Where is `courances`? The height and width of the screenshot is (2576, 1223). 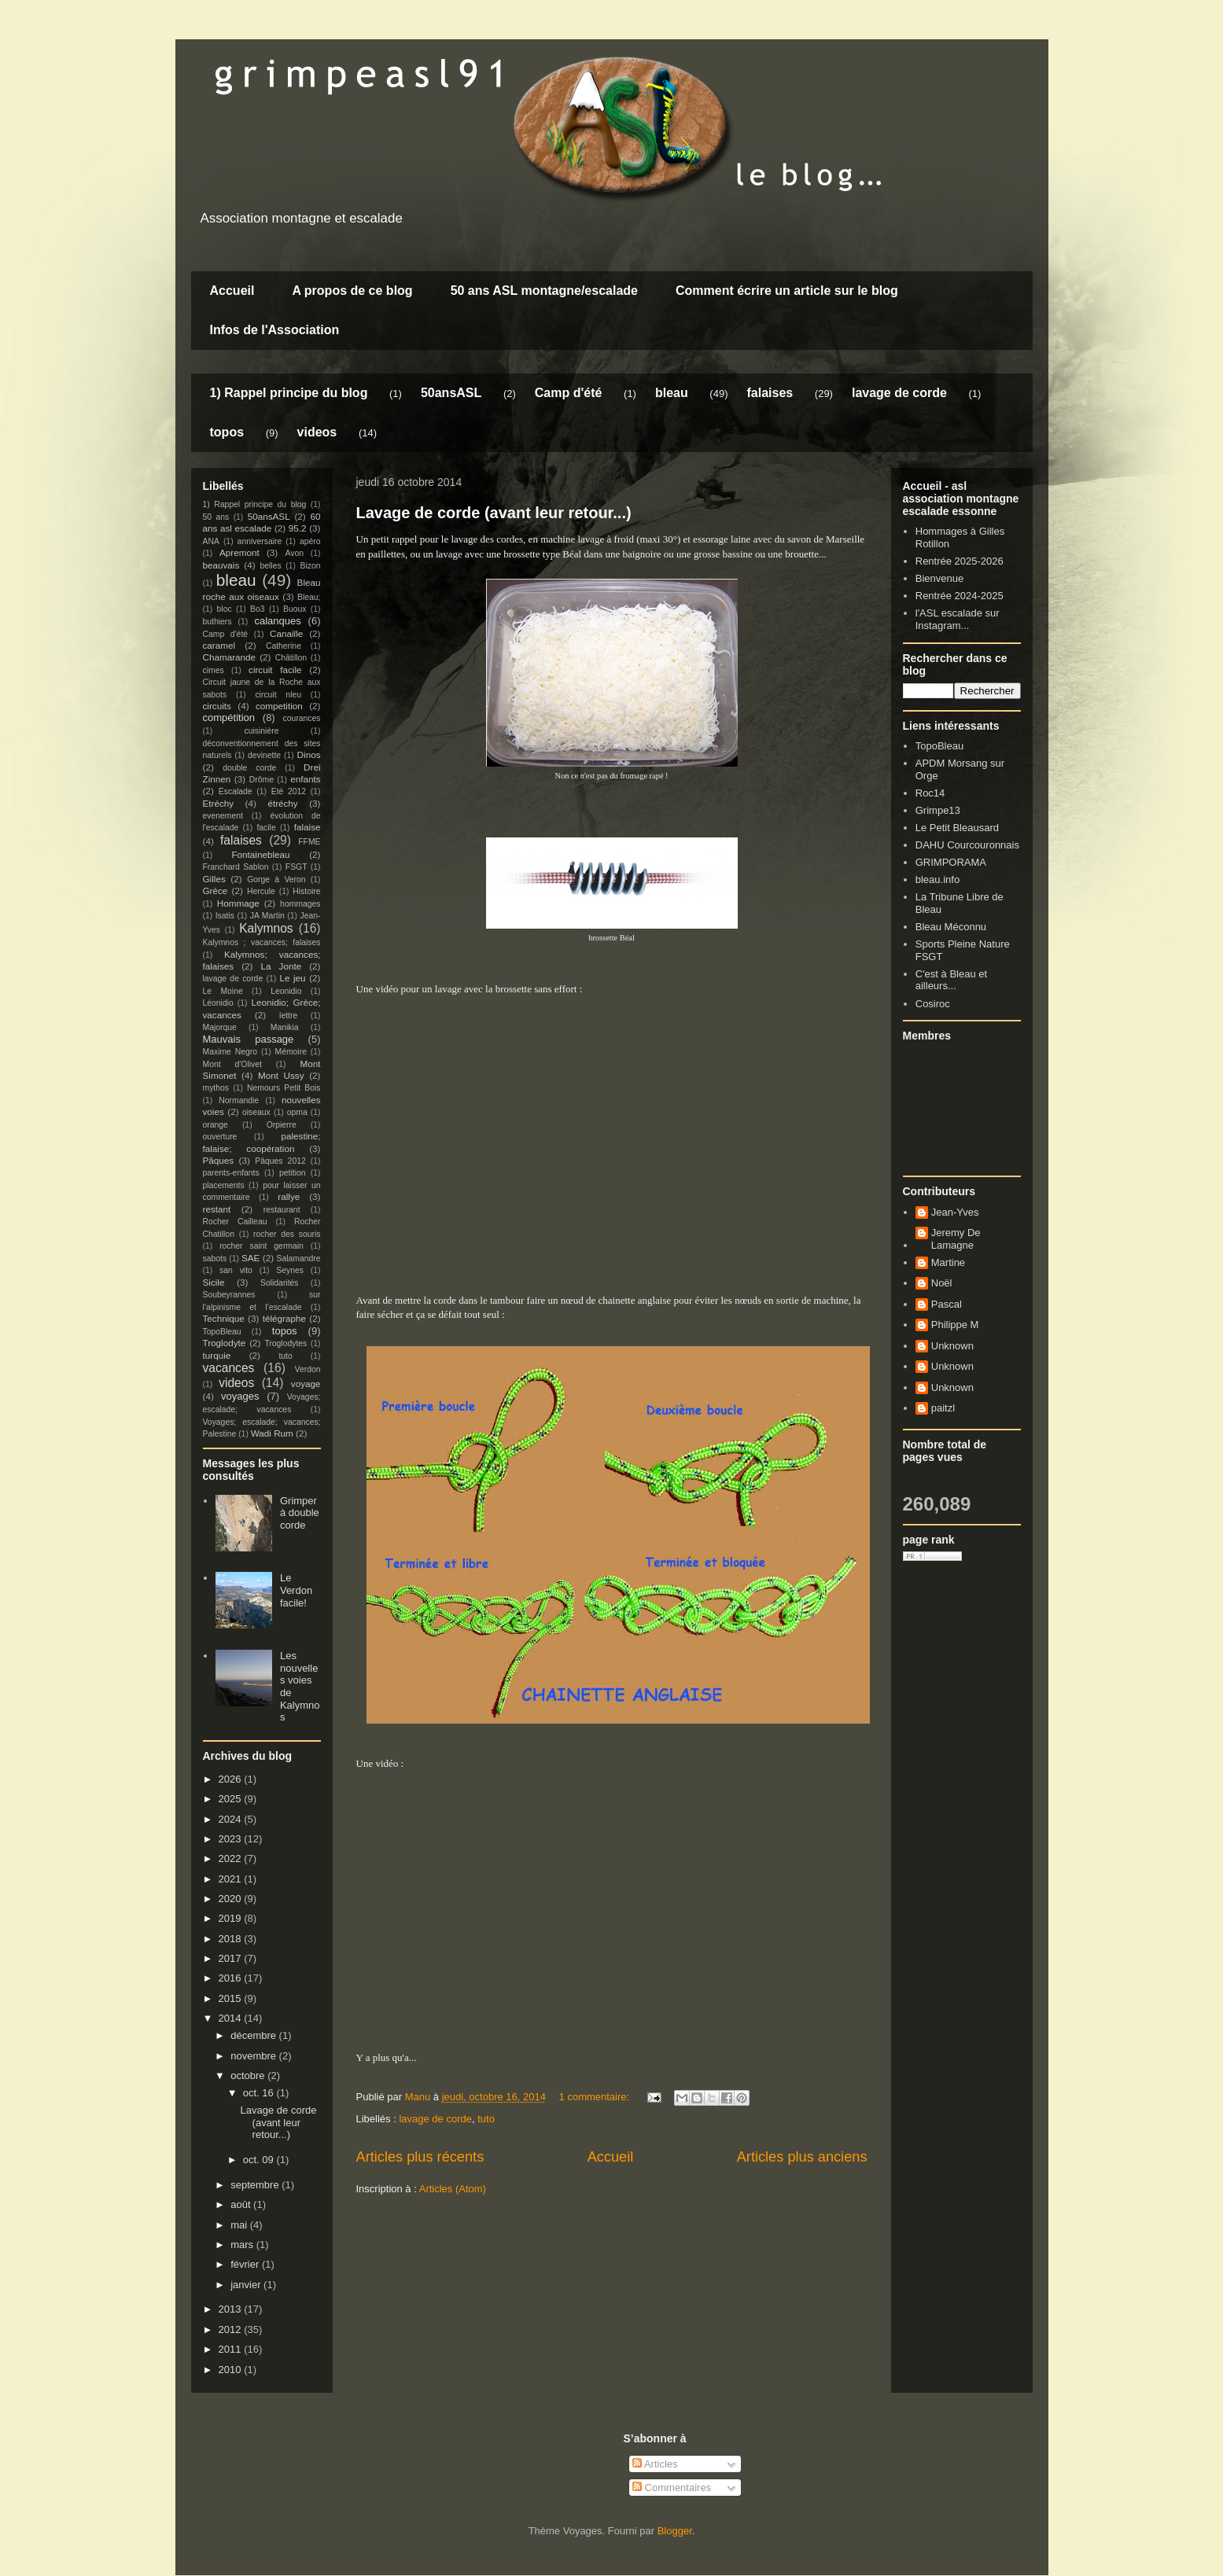
courances is located at coordinates (302, 718).